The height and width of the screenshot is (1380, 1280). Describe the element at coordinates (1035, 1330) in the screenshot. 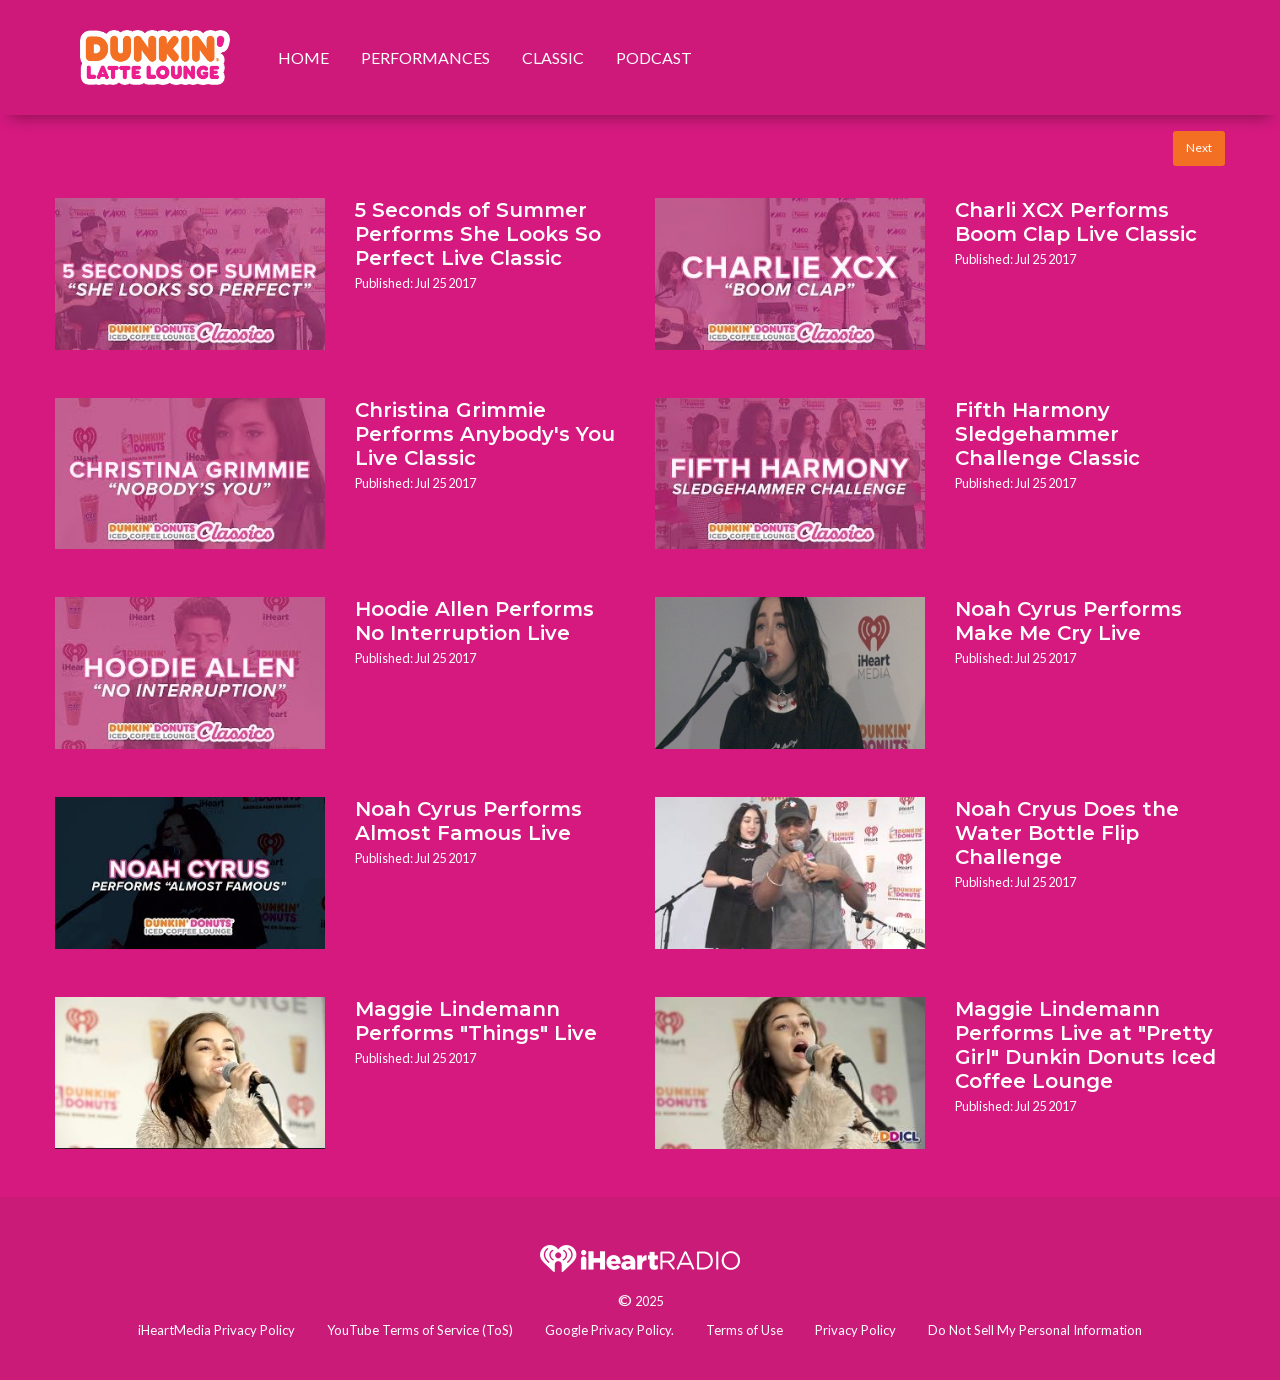

I see `Do Not Sell My Personal Information` at that location.